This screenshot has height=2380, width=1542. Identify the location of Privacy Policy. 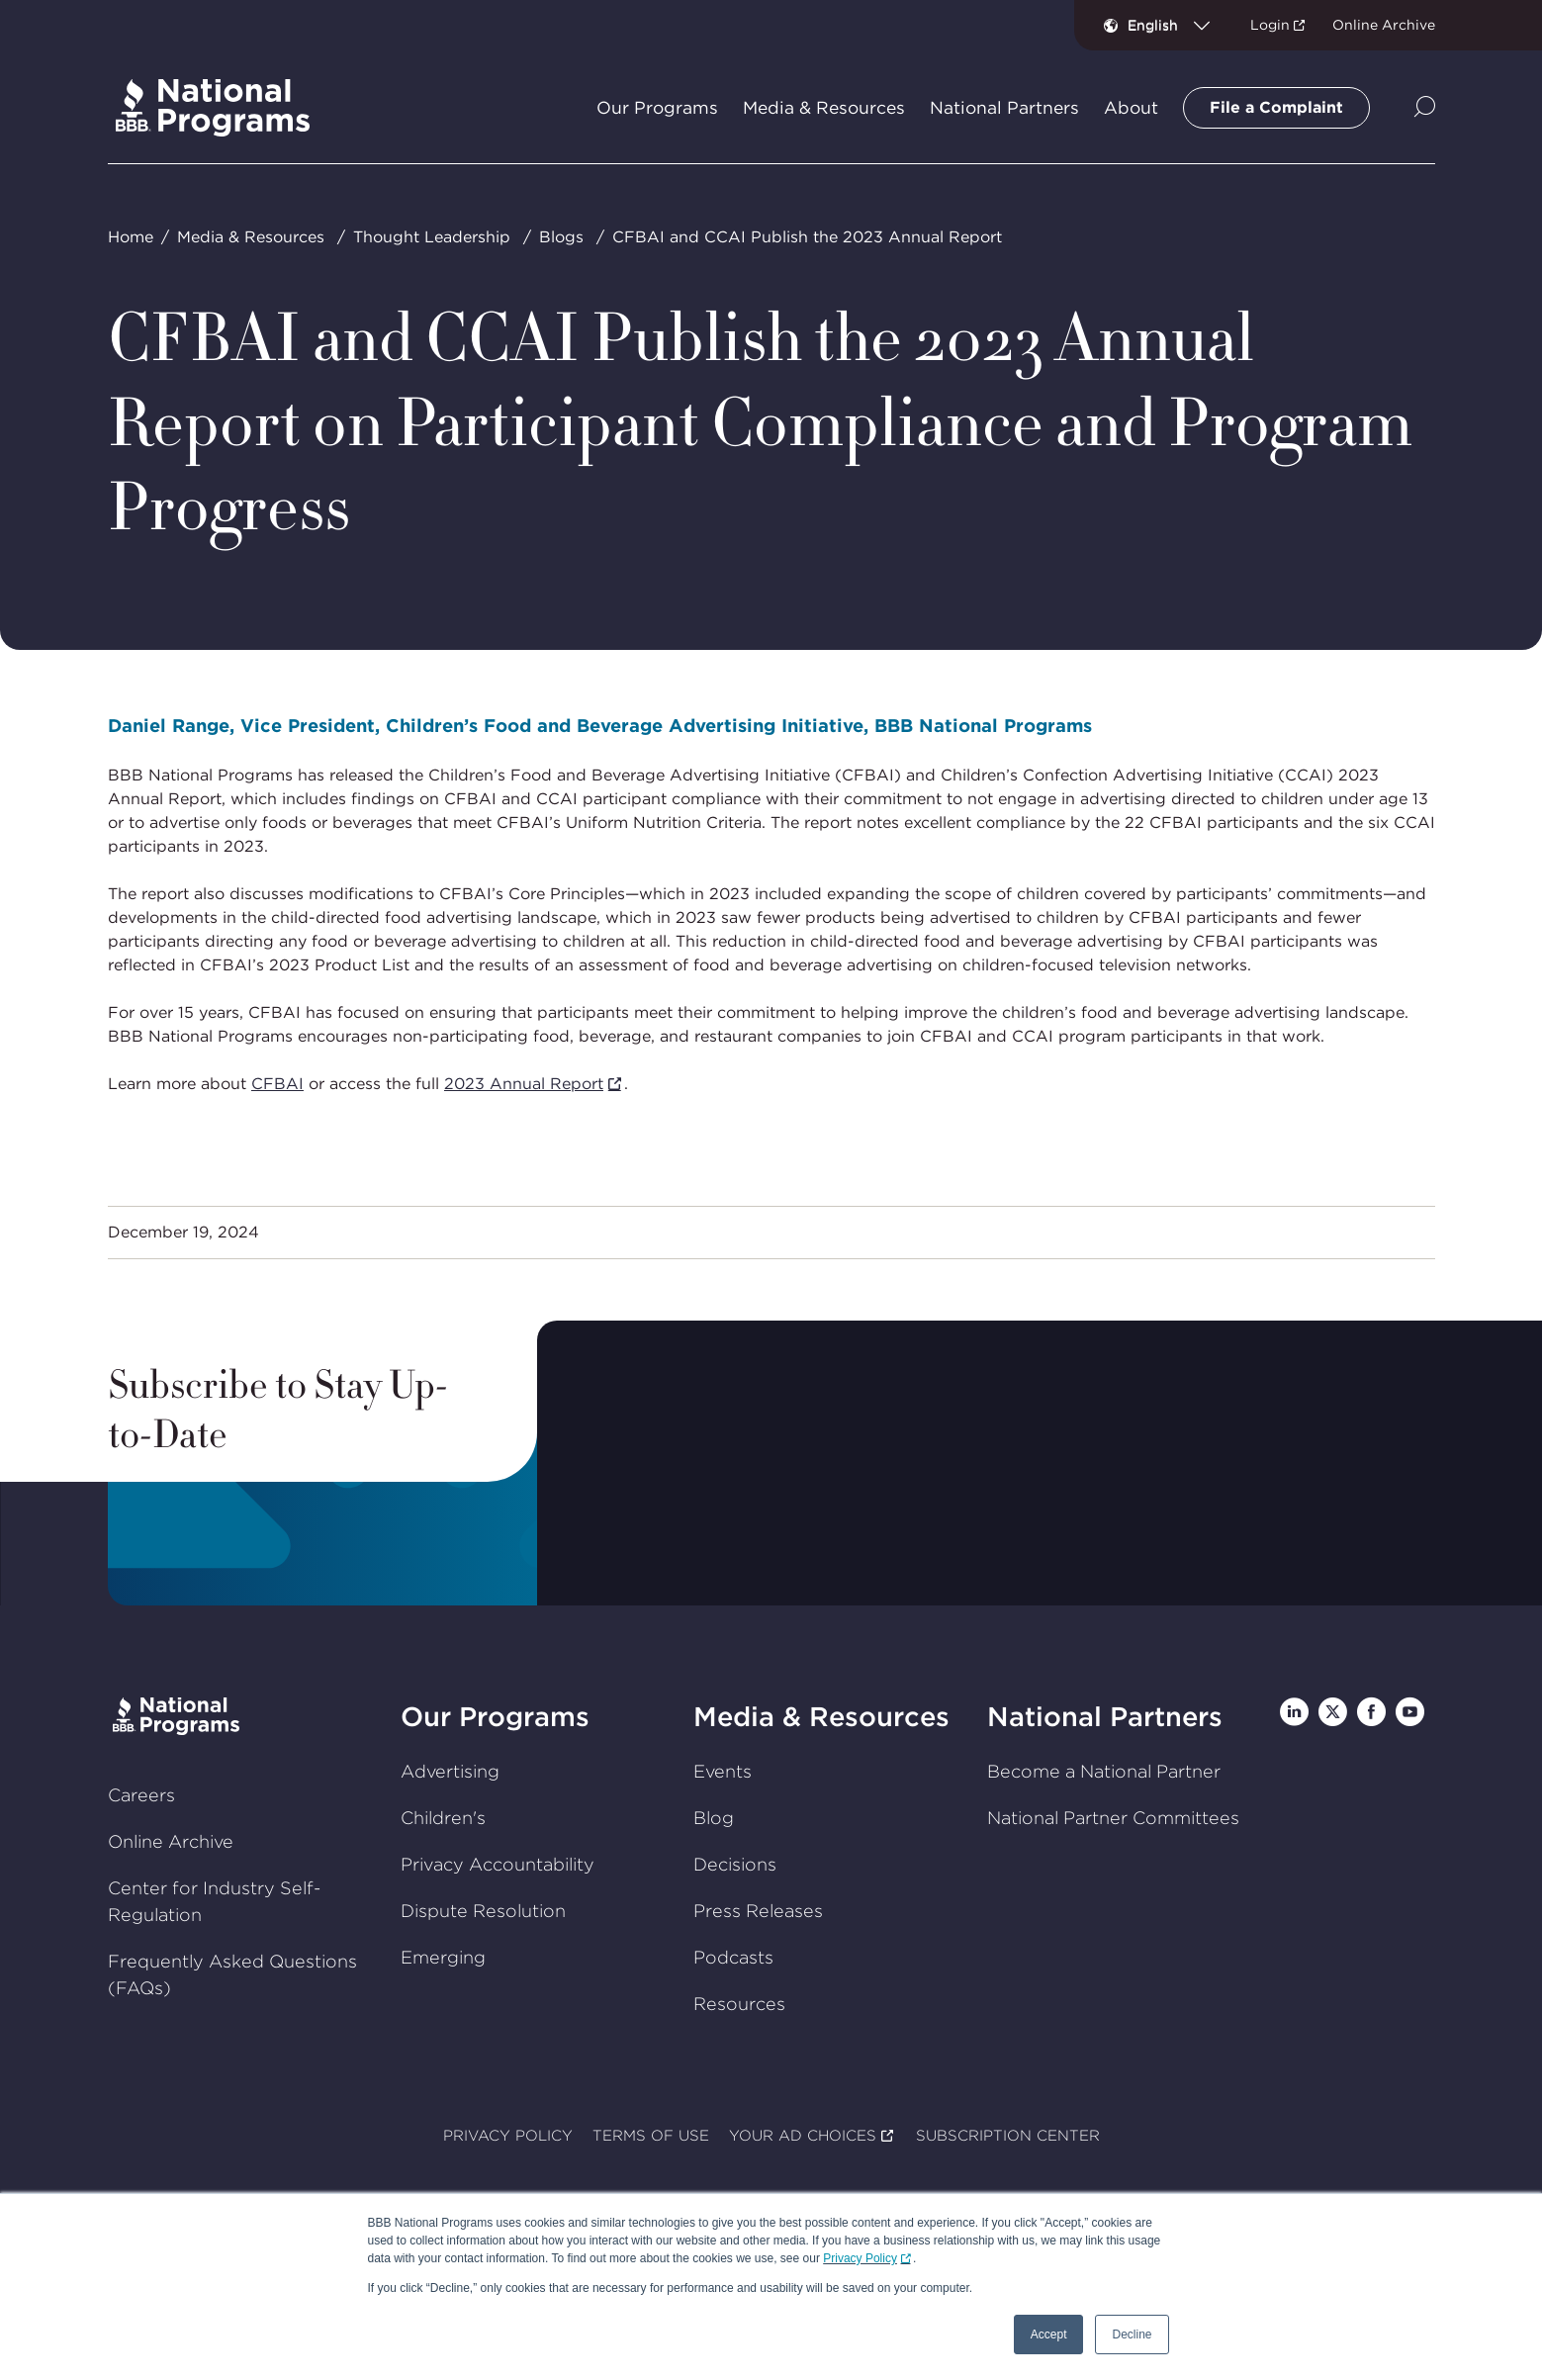
(860, 2258).